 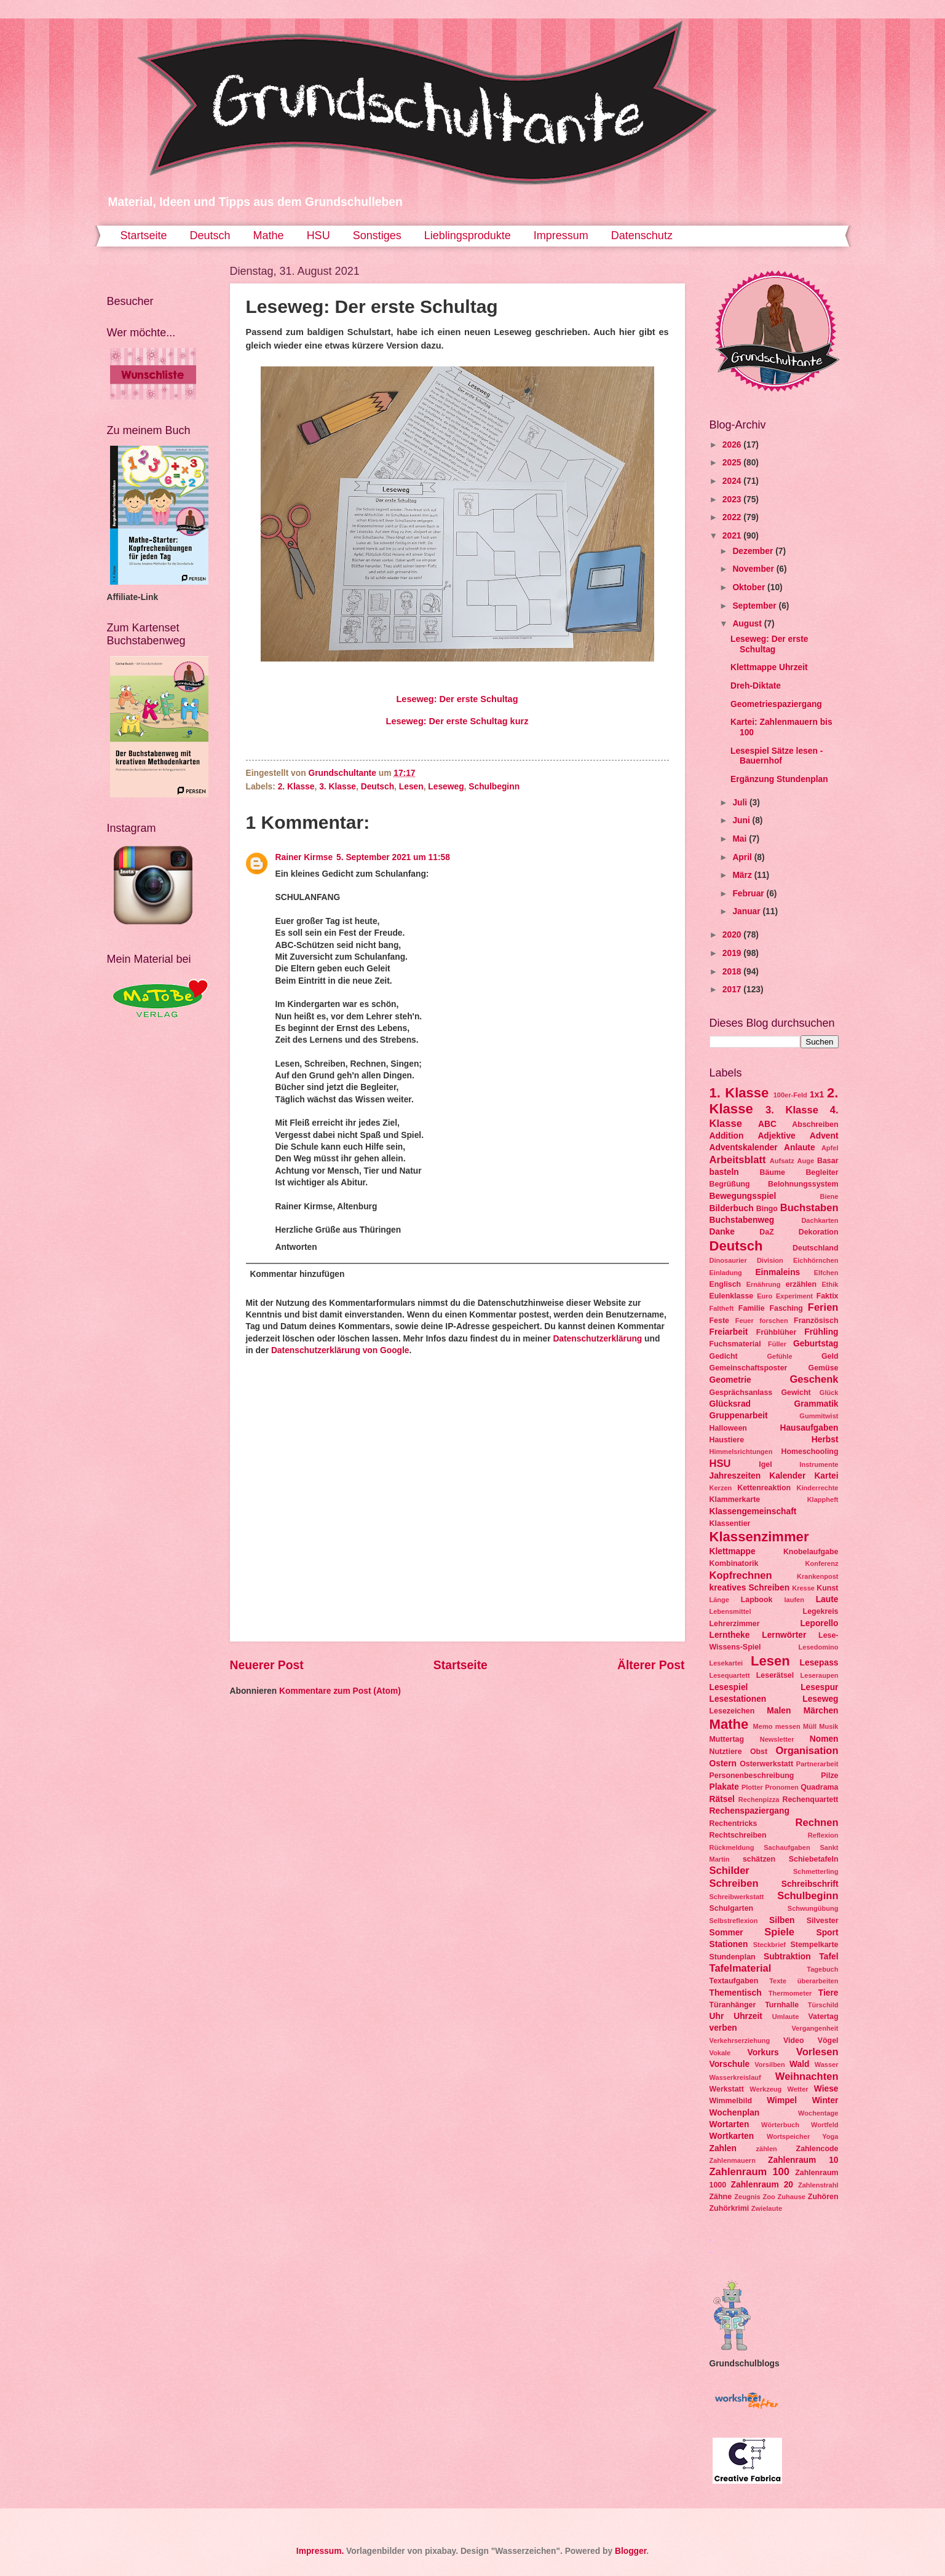 I want to click on Zahlenstrahl, so click(x=818, y=2185).